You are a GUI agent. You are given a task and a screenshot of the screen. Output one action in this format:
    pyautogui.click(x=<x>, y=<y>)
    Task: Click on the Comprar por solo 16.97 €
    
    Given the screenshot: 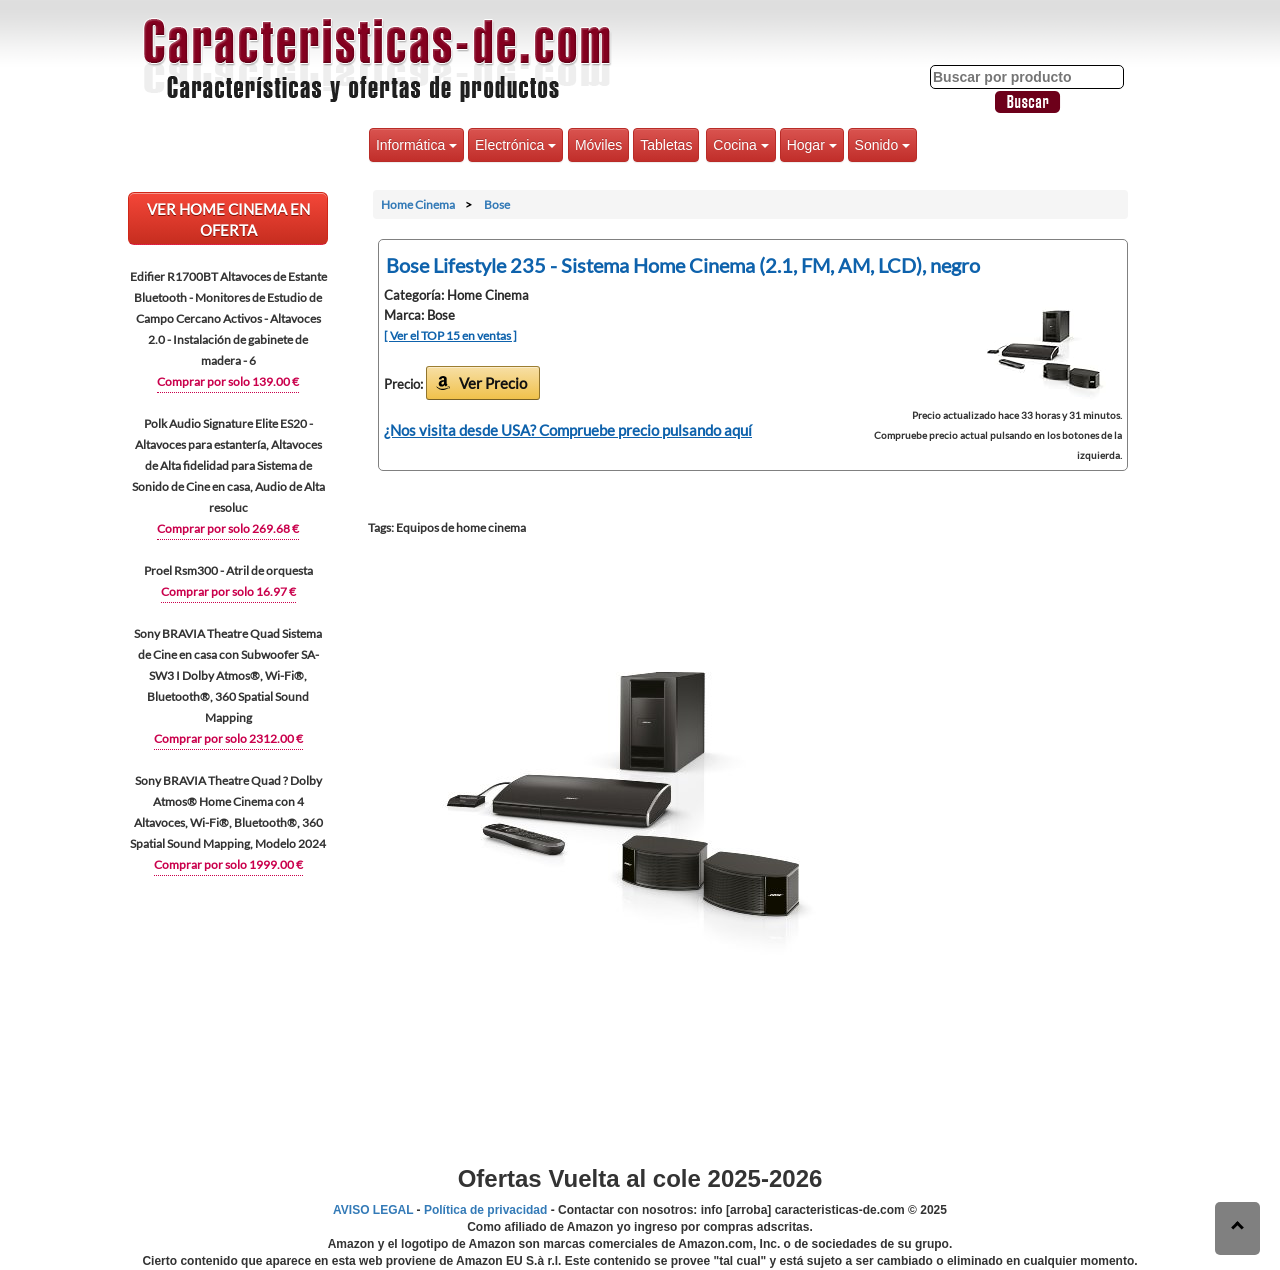 What is the action you would take?
    pyautogui.click(x=228, y=591)
    